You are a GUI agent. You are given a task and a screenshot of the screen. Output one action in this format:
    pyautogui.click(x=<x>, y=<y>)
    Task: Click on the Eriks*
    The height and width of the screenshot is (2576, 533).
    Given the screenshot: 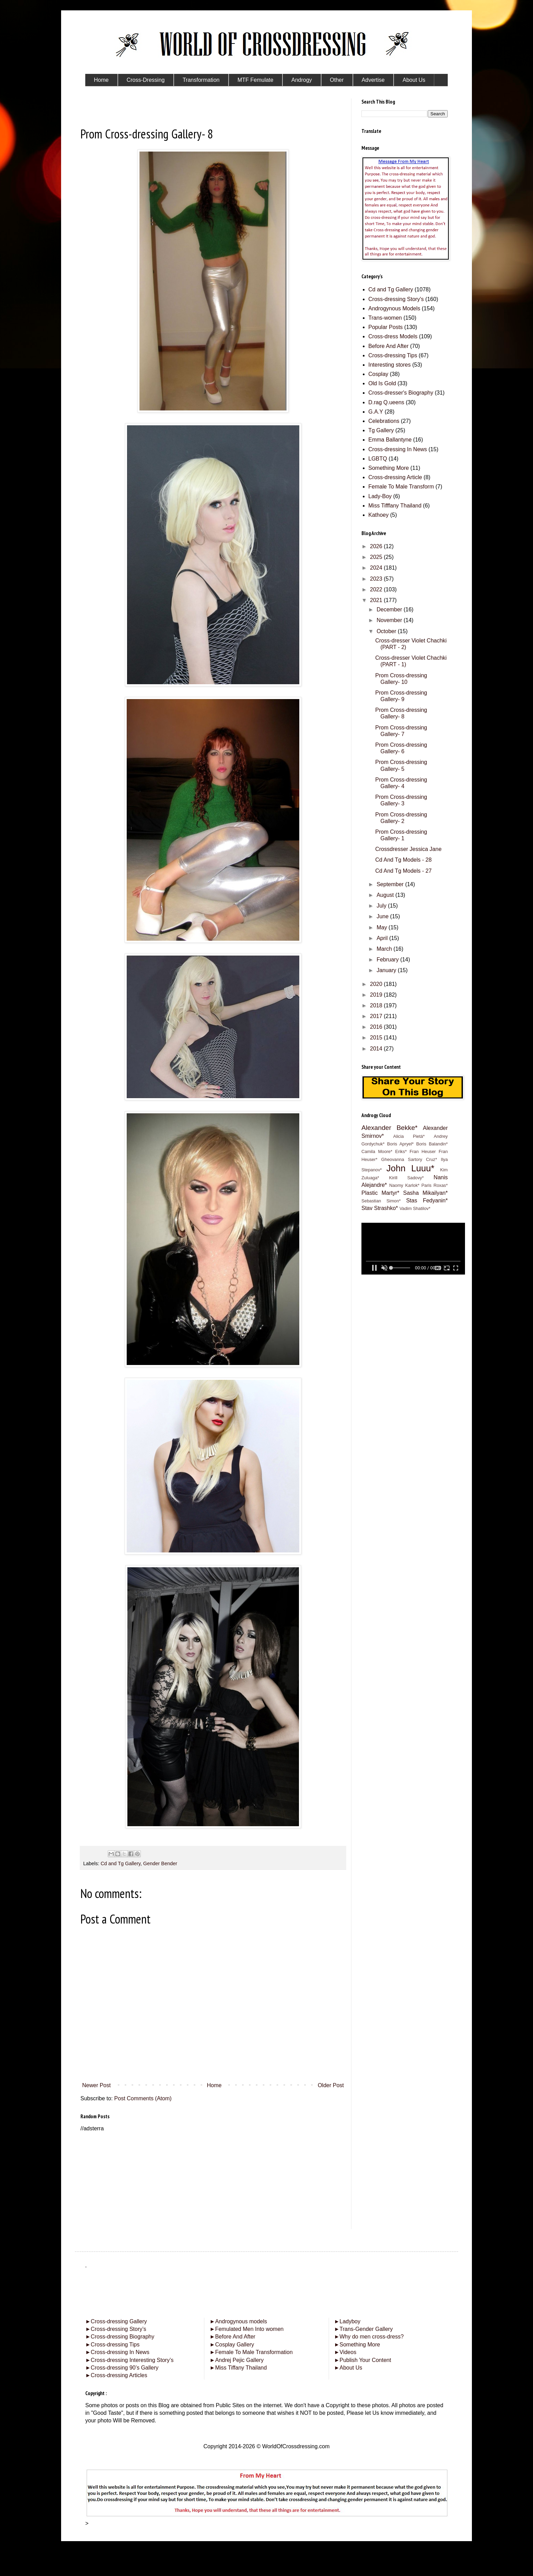 What is the action you would take?
    pyautogui.click(x=401, y=1151)
    